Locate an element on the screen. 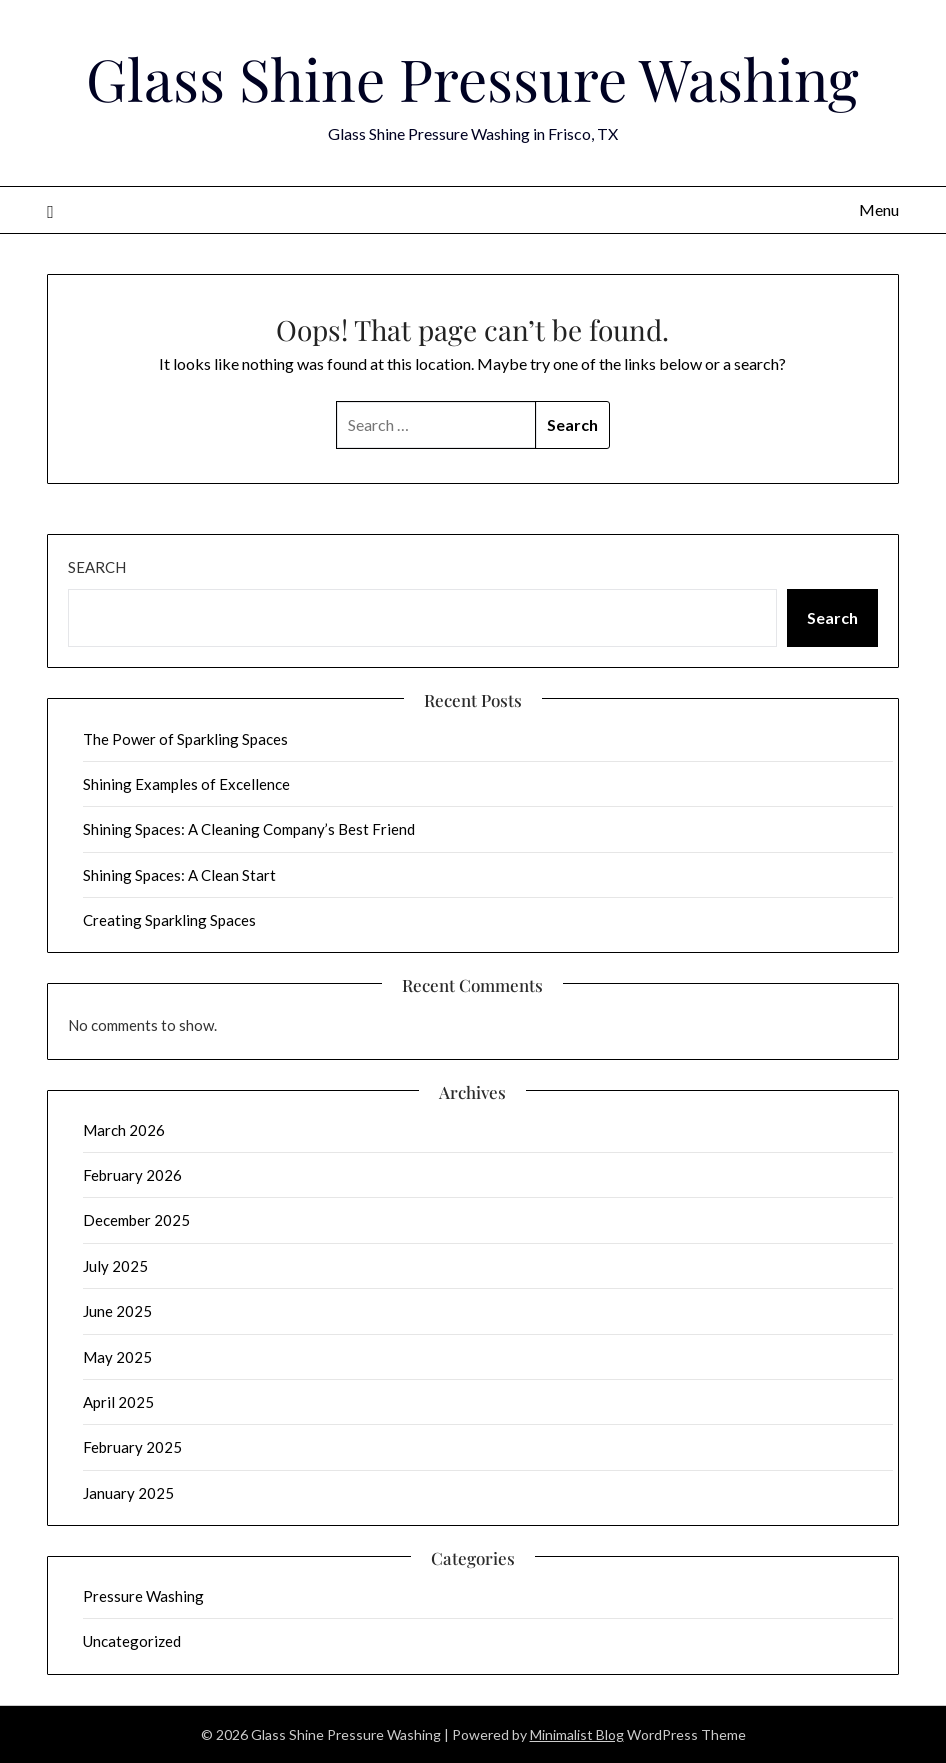 The height and width of the screenshot is (1763, 946). Shining Spaces: A Clean Start is located at coordinates (179, 875).